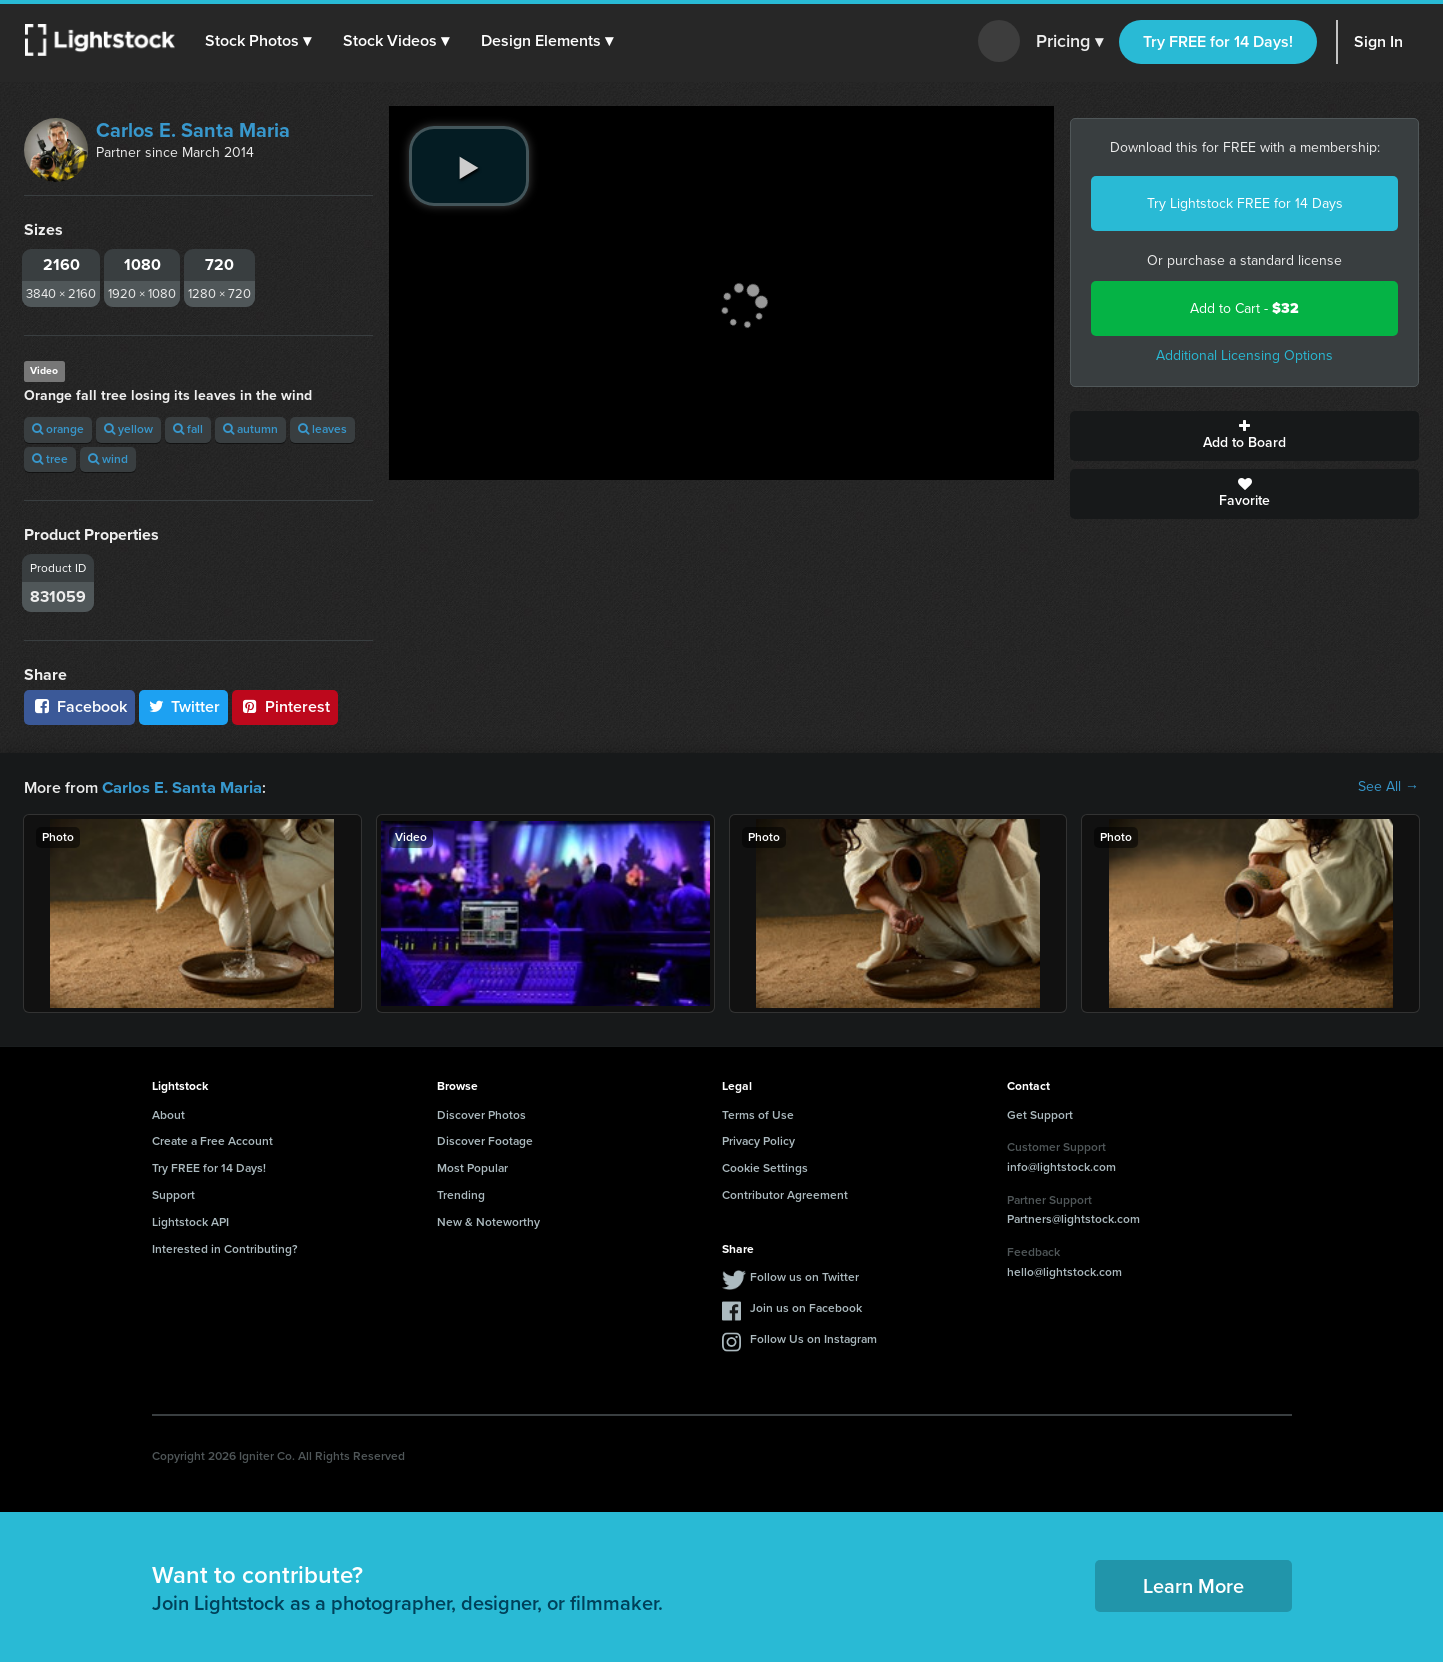  I want to click on See All →, so click(1388, 787).